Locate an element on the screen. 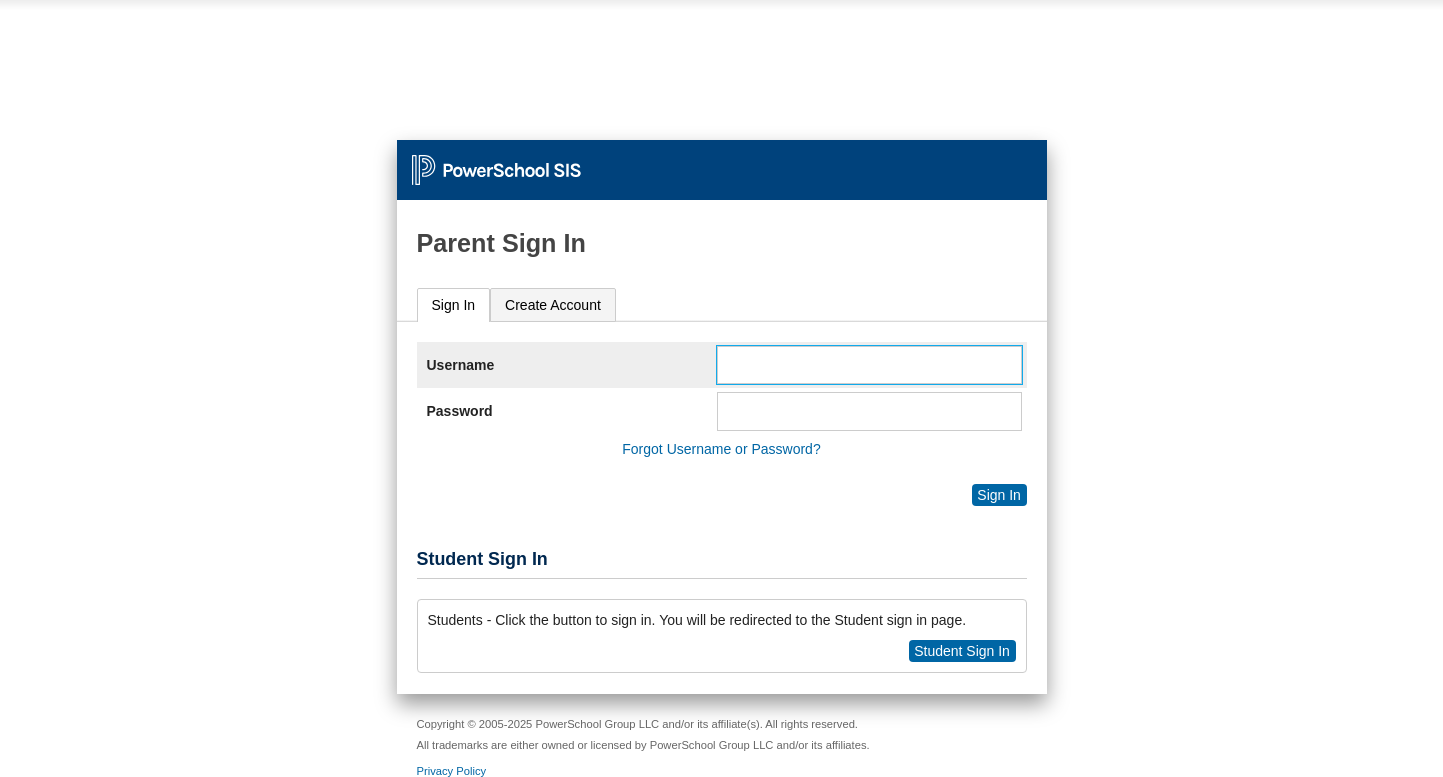  Create Account is located at coordinates (553, 305).